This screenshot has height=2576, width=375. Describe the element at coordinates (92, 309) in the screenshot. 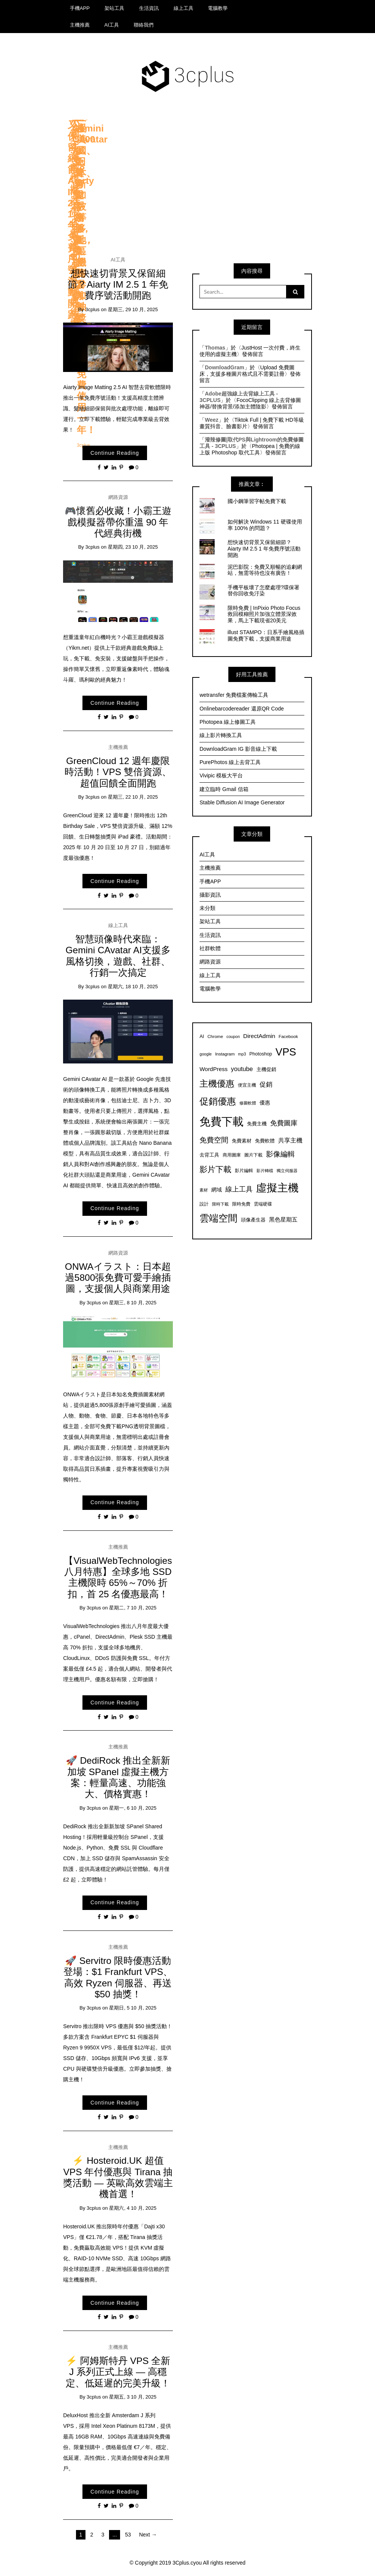

I see `3cplus` at that location.